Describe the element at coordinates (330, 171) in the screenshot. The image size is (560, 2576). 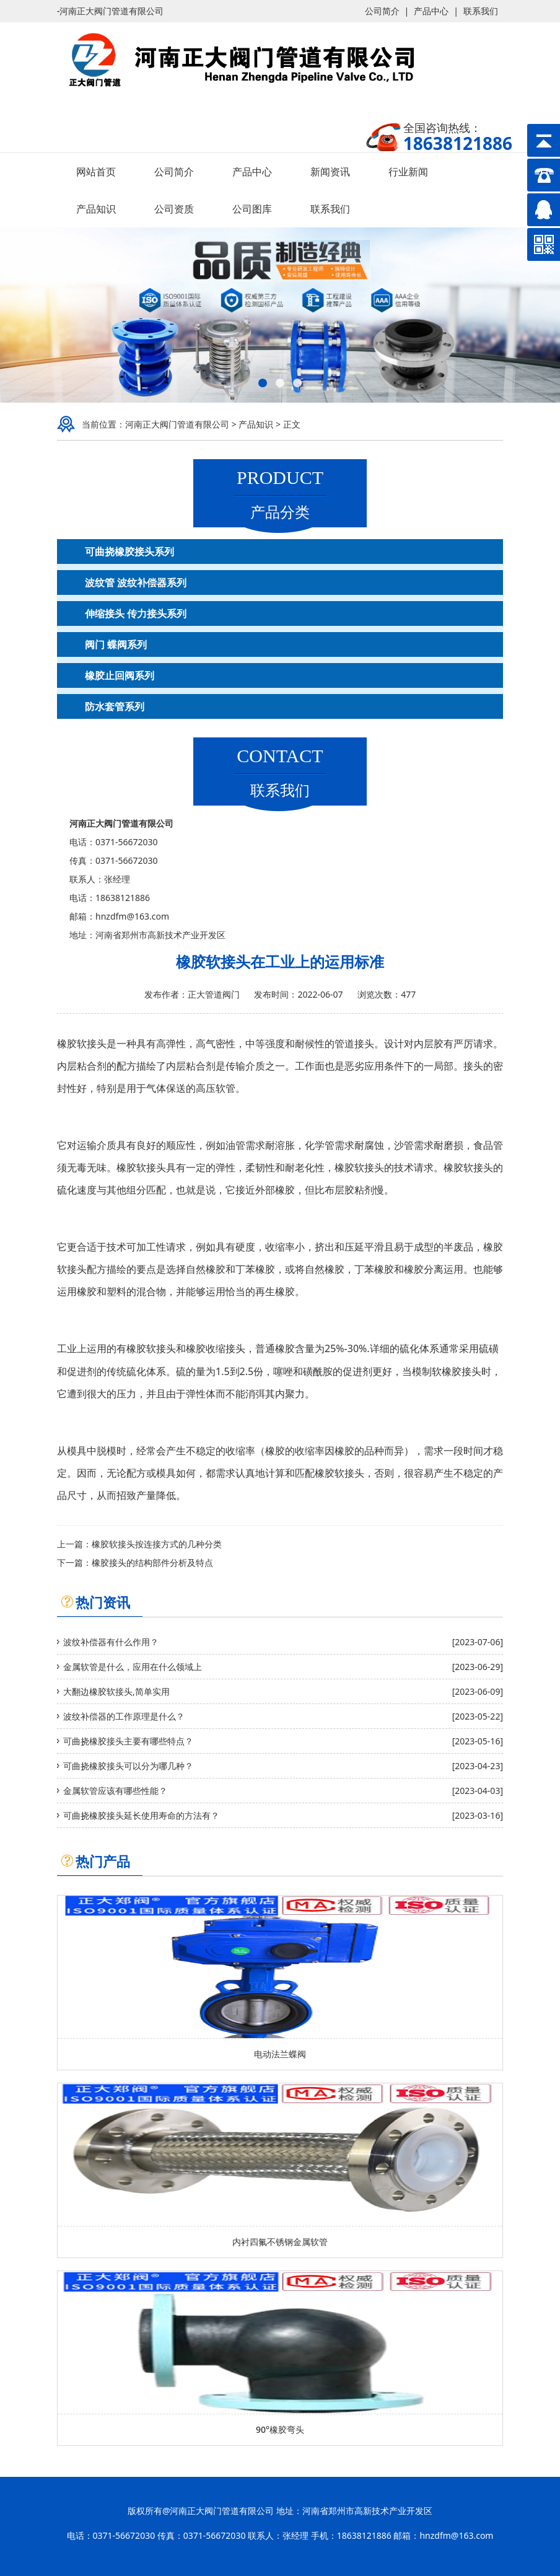
I see `新闻资讯` at that location.